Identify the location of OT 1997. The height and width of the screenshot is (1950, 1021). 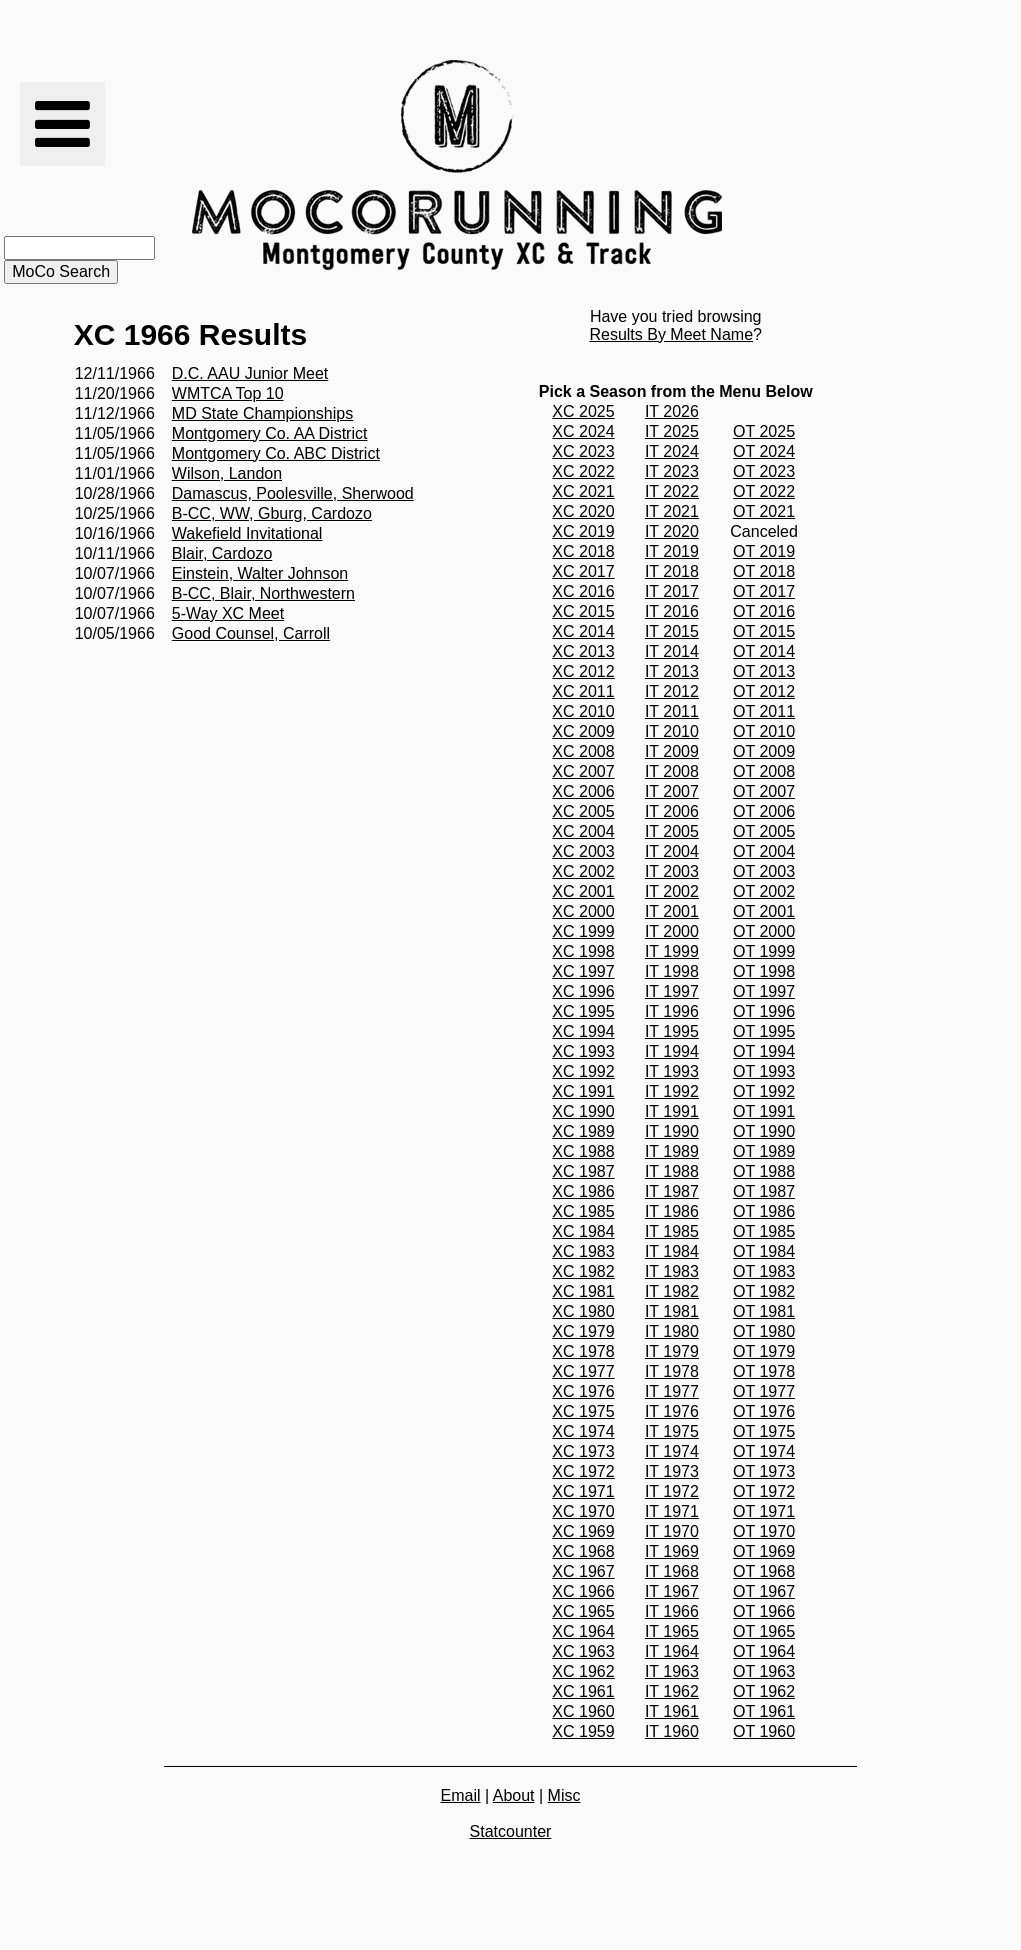
(764, 991).